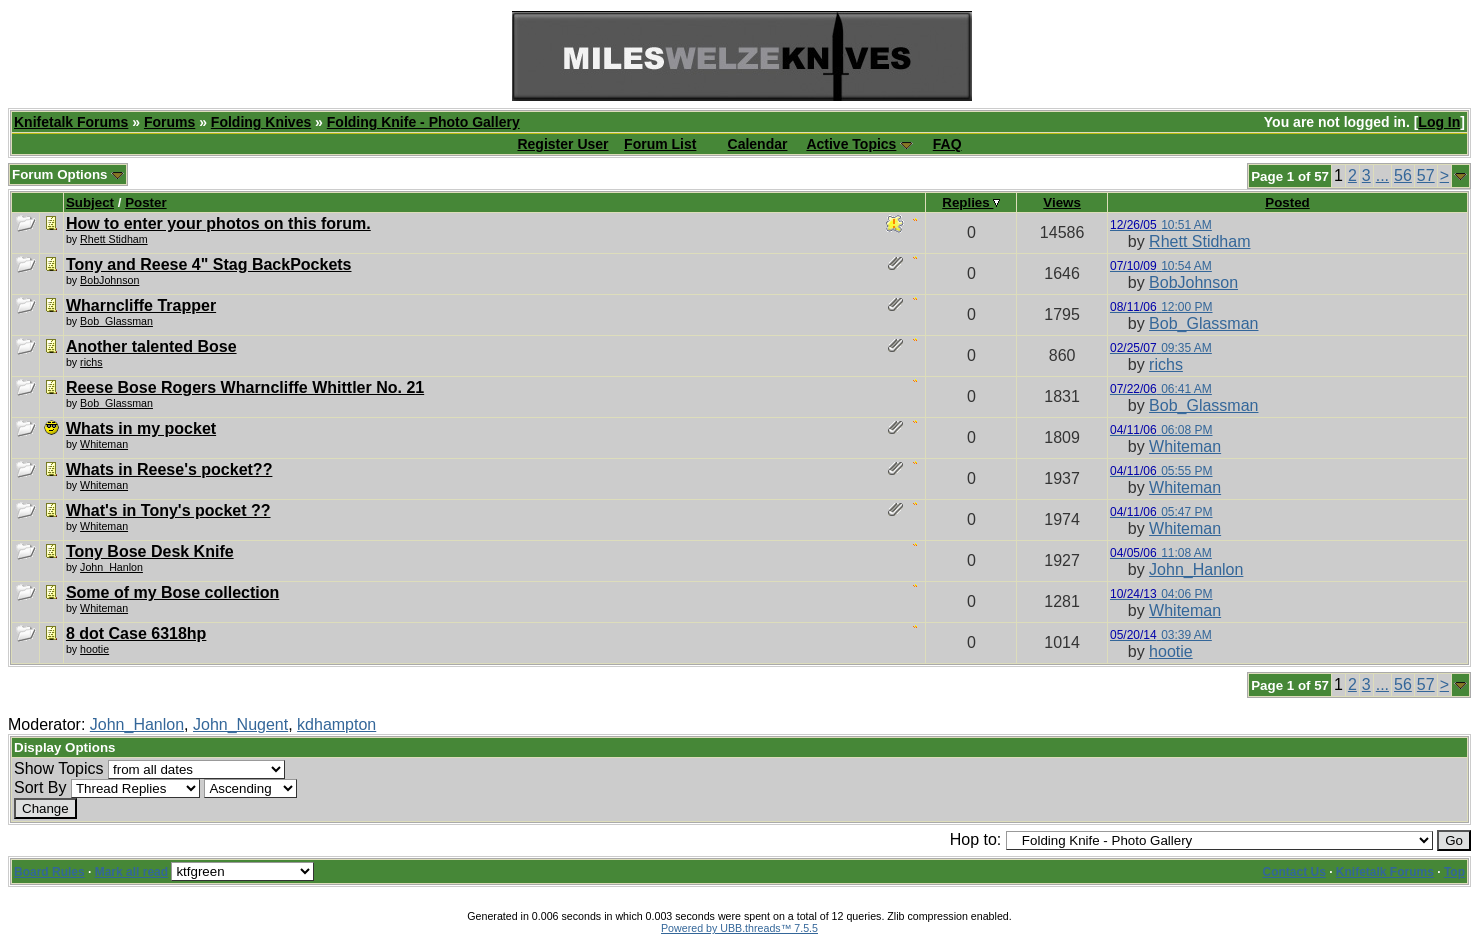 The height and width of the screenshot is (942, 1479). I want to click on Replies, so click(971, 202).